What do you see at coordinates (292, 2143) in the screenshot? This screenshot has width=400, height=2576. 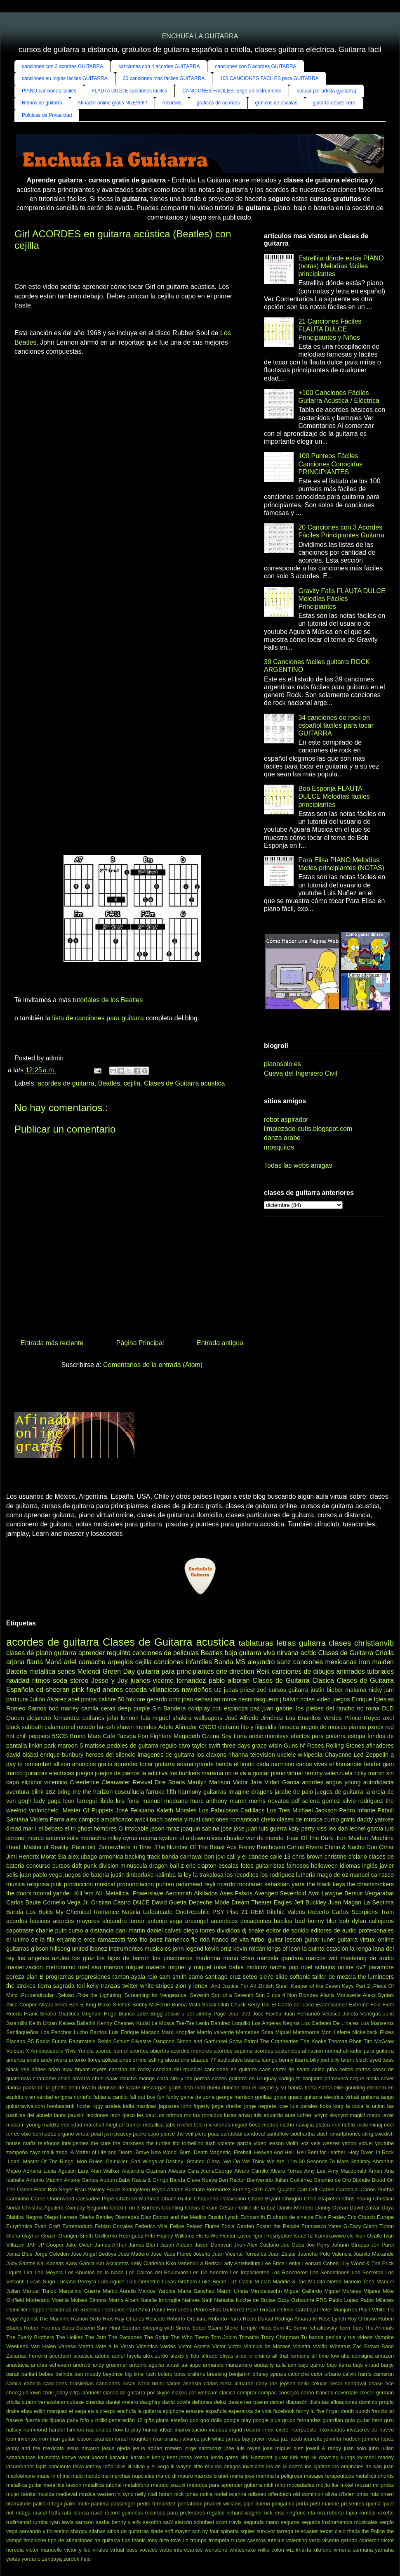 I see `violin` at bounding box center [292, 2143].